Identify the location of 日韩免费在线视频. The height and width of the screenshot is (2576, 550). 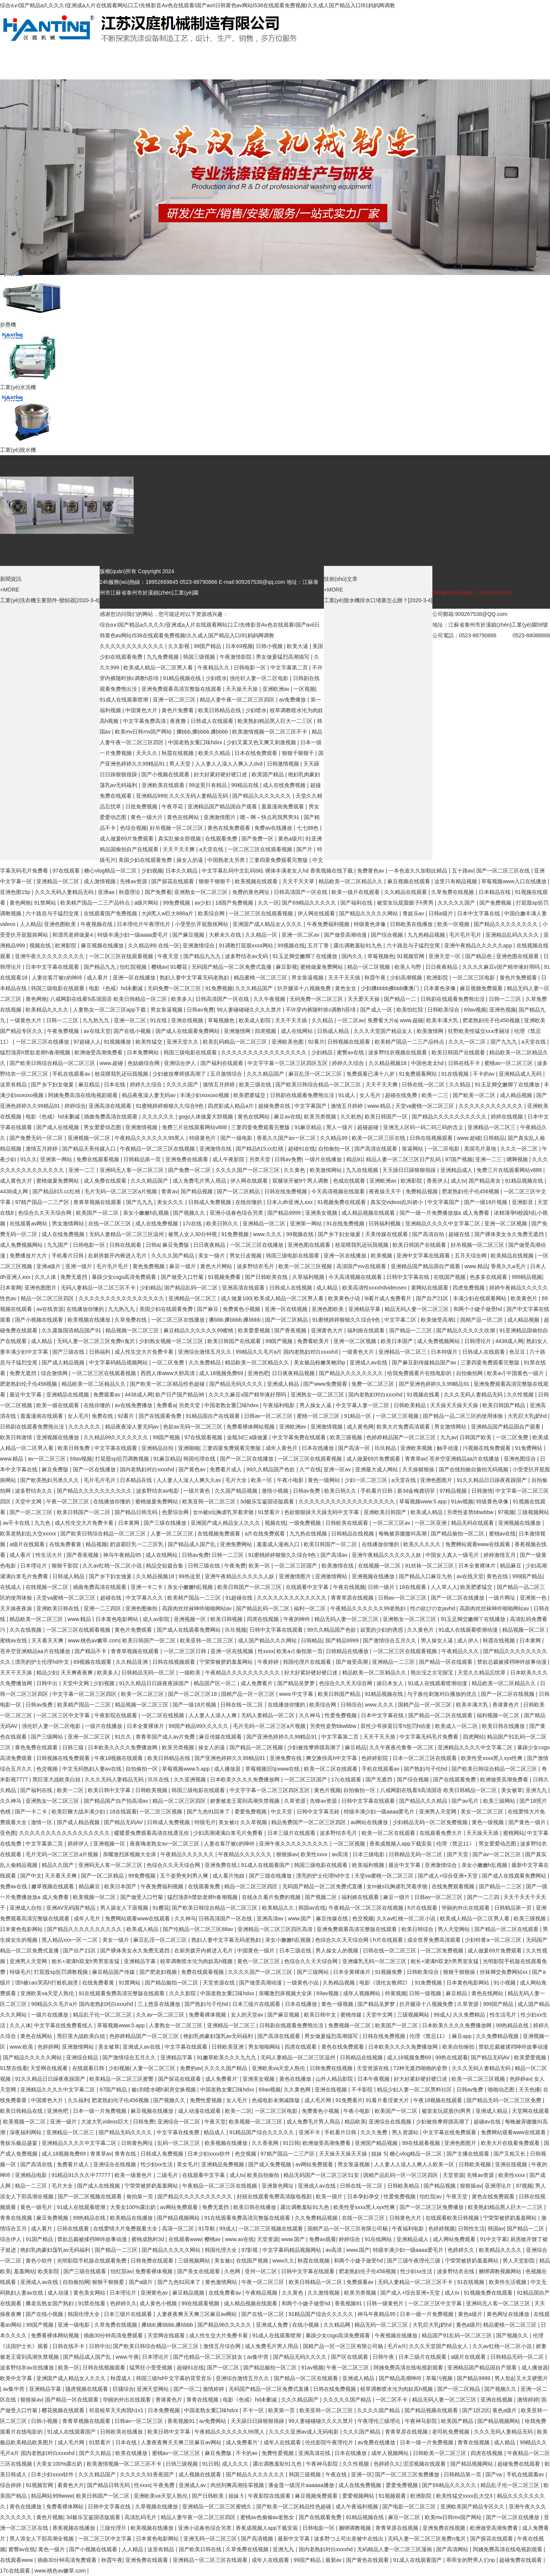
(332, 2068).